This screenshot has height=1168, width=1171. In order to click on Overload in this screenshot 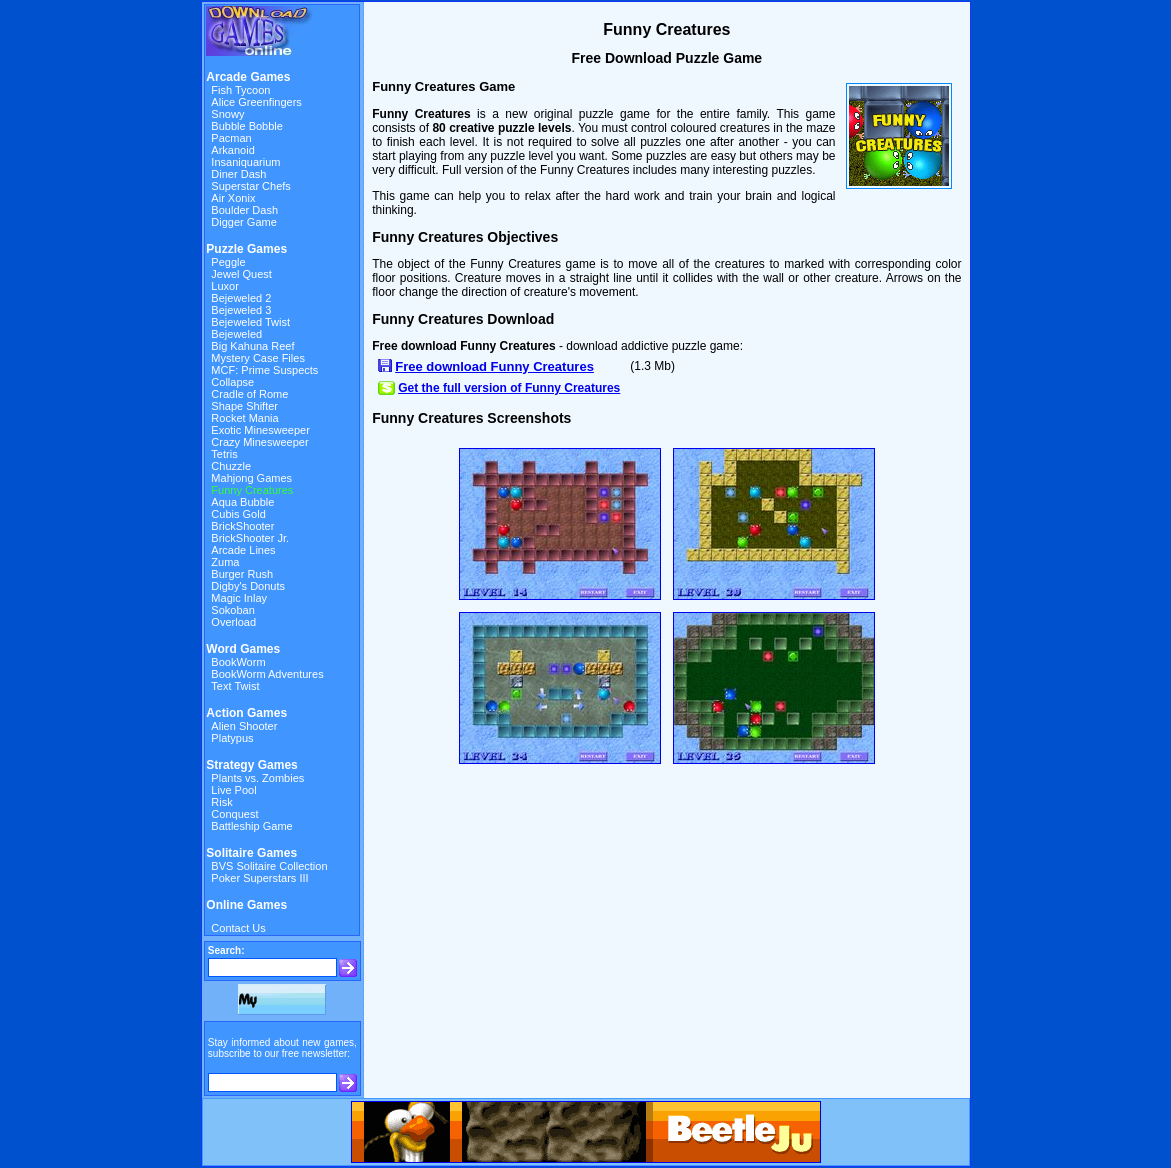, I will do `click(233, 622)`.